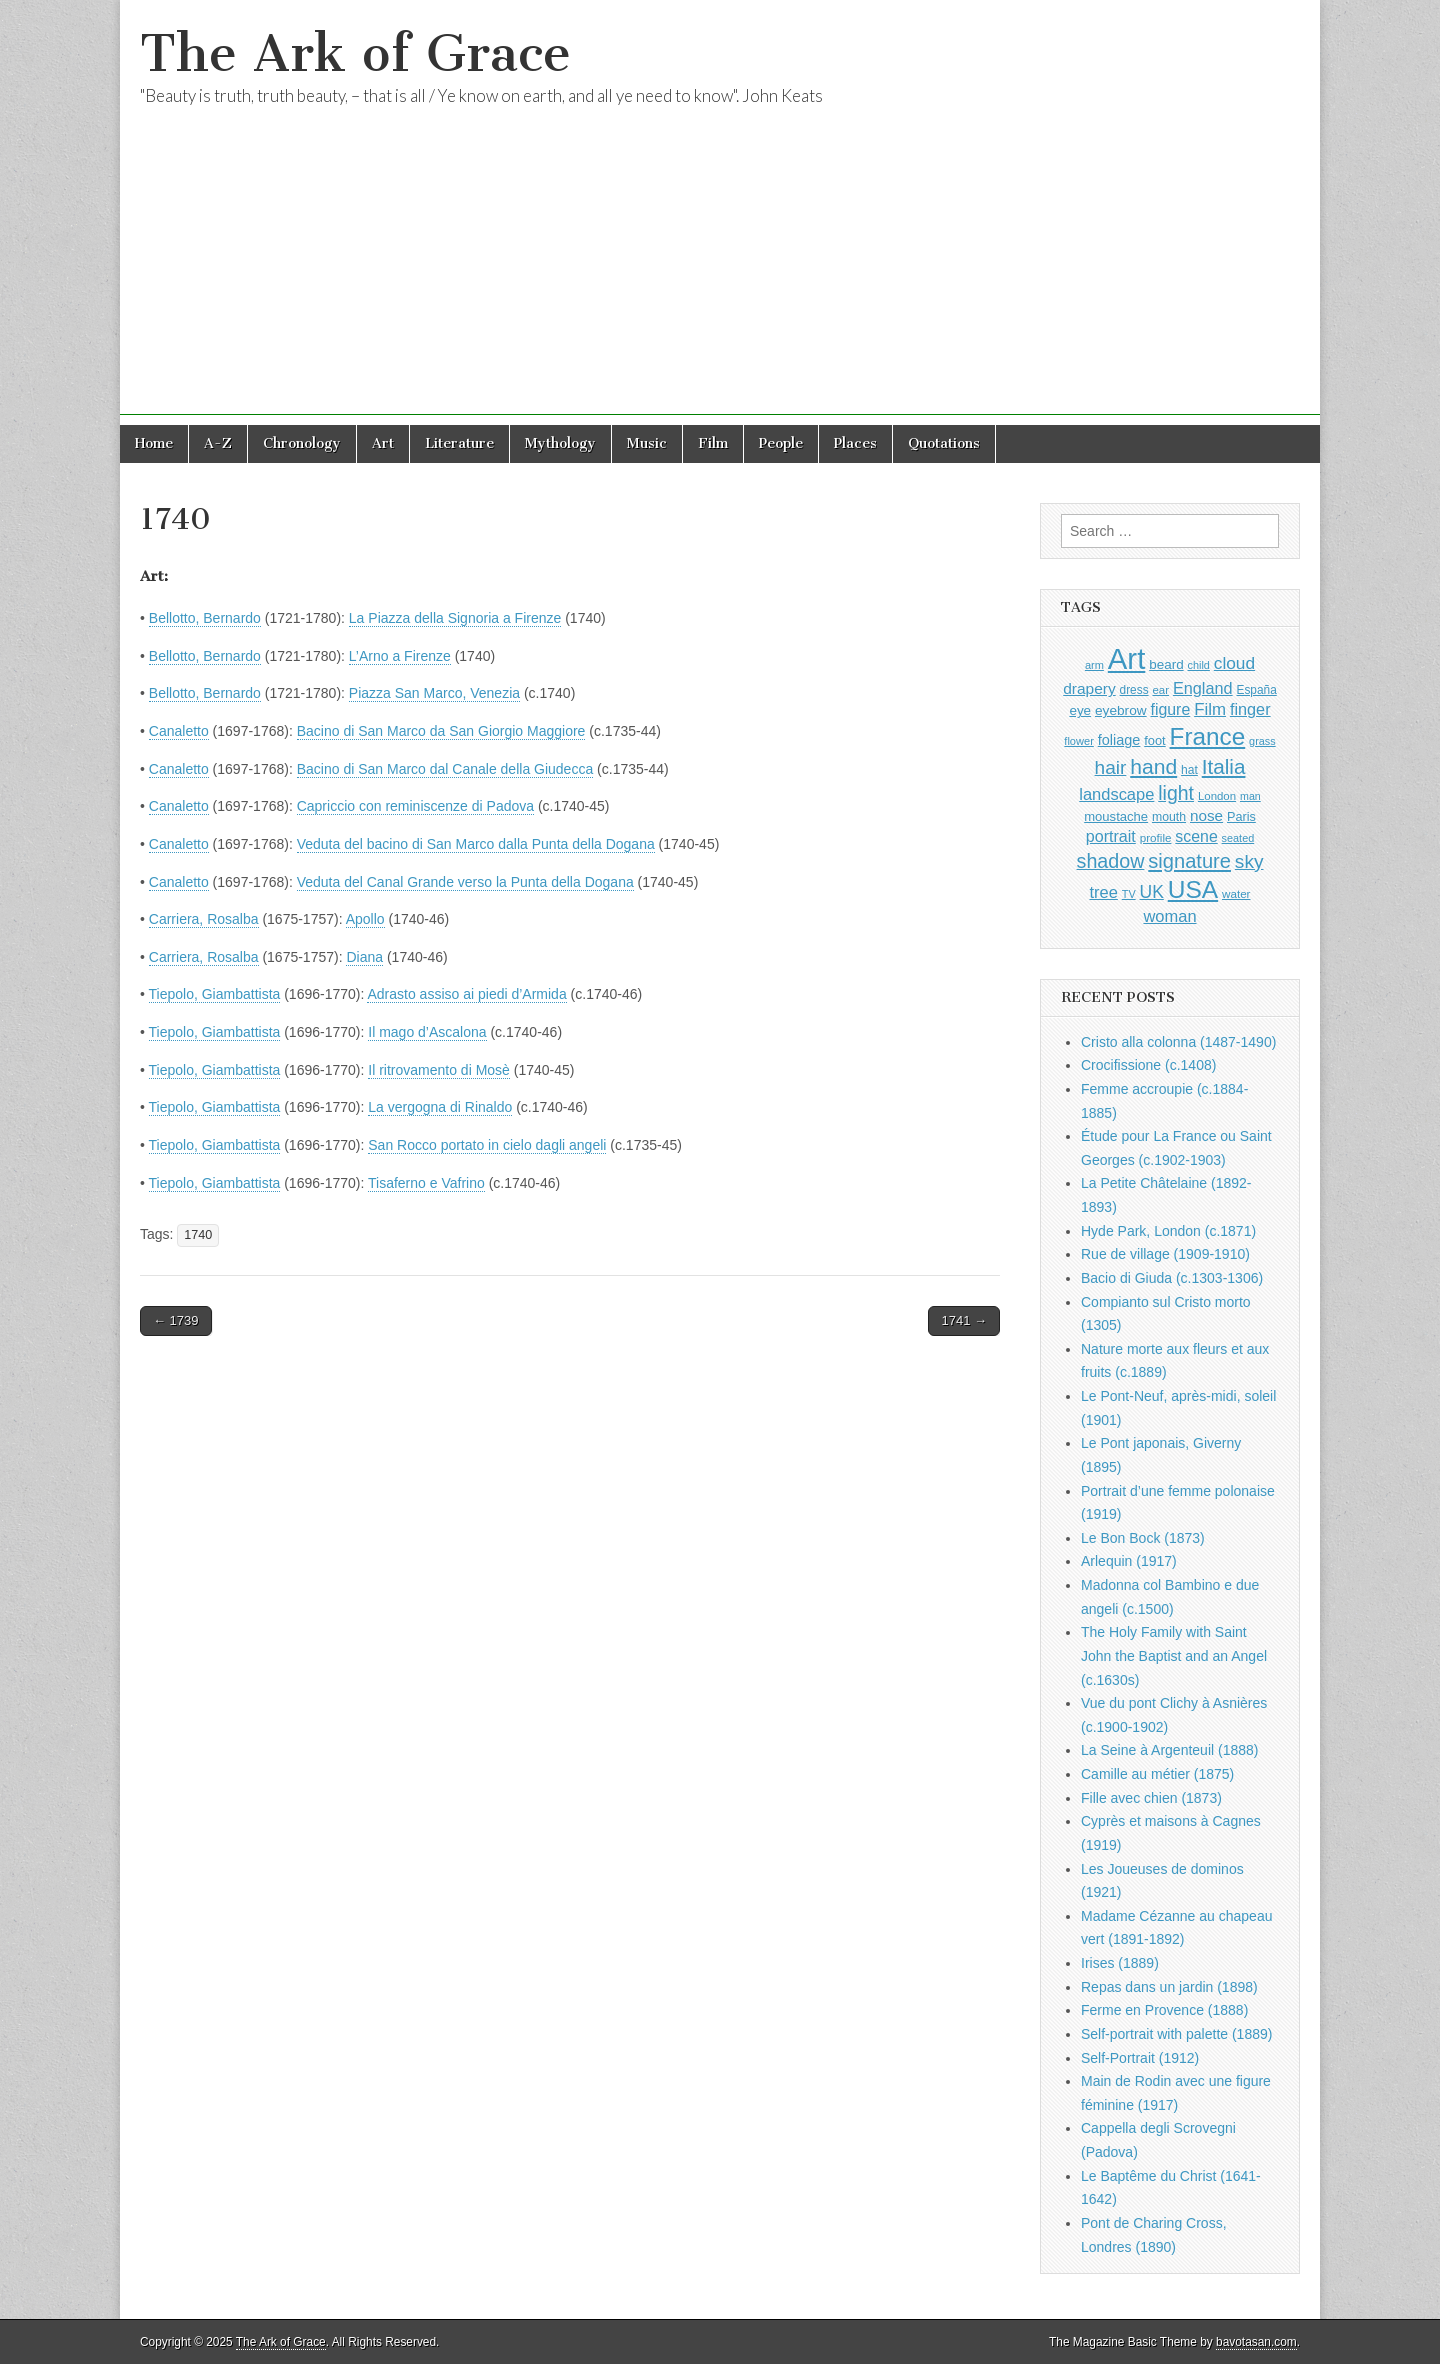 This screenshot has height=2364, width=1440. What do you see at coordinates (1224, 766) in the screenshot?
I see `Italia [Italia (2,454 items)]` at bounding box center [1224, 766].